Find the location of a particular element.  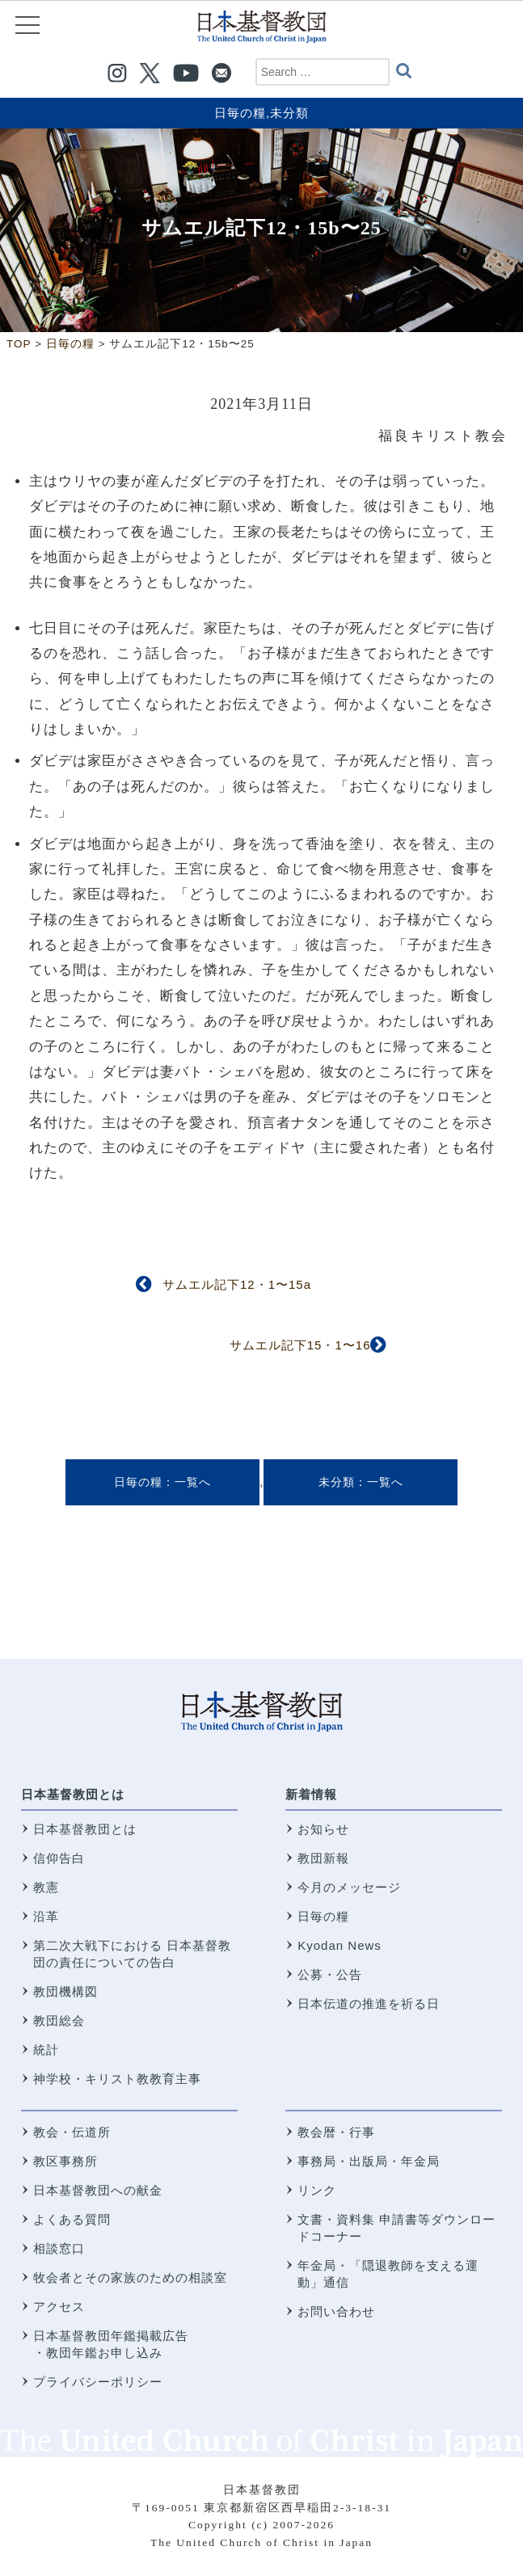

牧会者とその家族のための相談室 is located at coordinates (130, 2277).